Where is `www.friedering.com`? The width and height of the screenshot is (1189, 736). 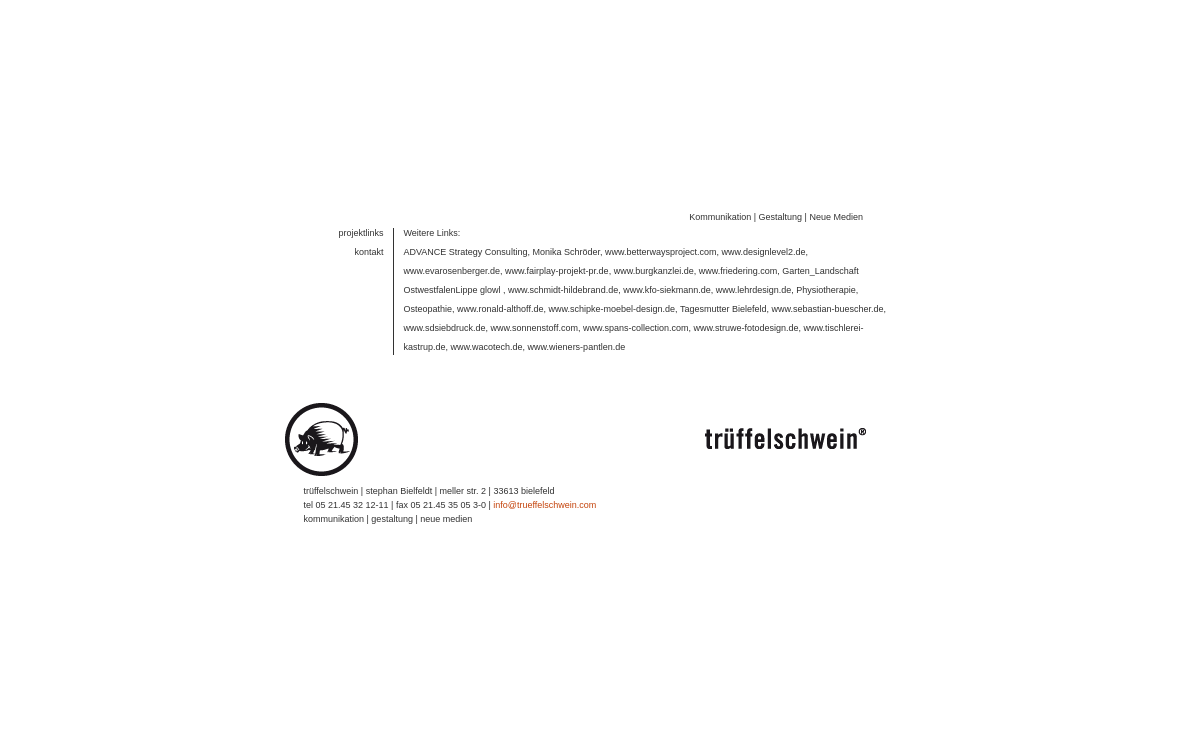
www.friedering.com is located at coordinates (738, 263).